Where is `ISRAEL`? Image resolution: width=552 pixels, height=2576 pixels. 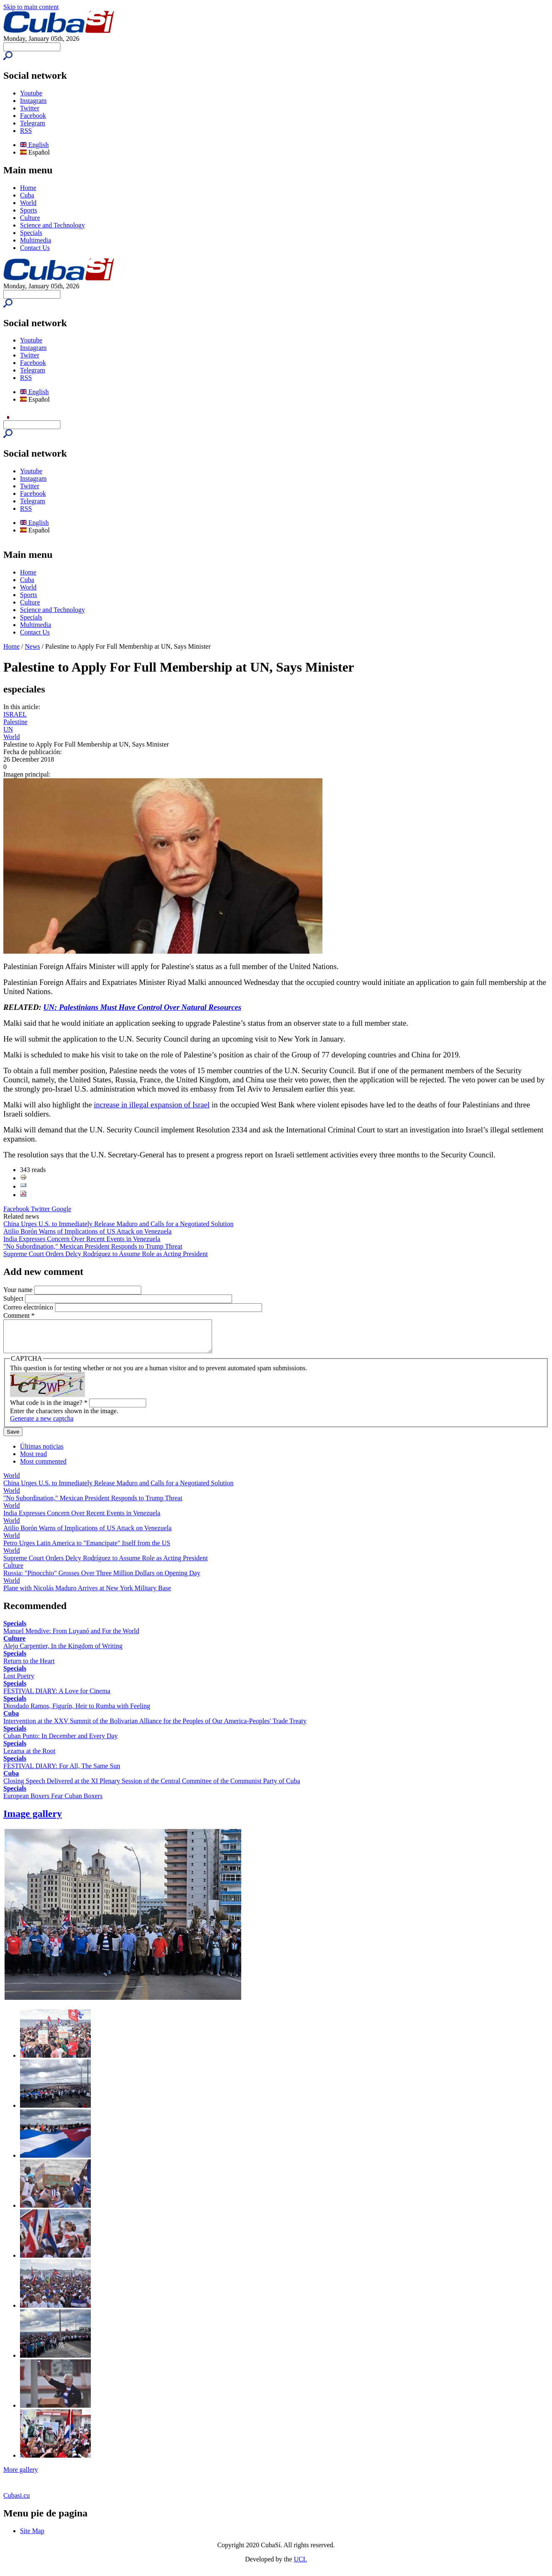 ISRAEL is located at coordinates (15, 714).